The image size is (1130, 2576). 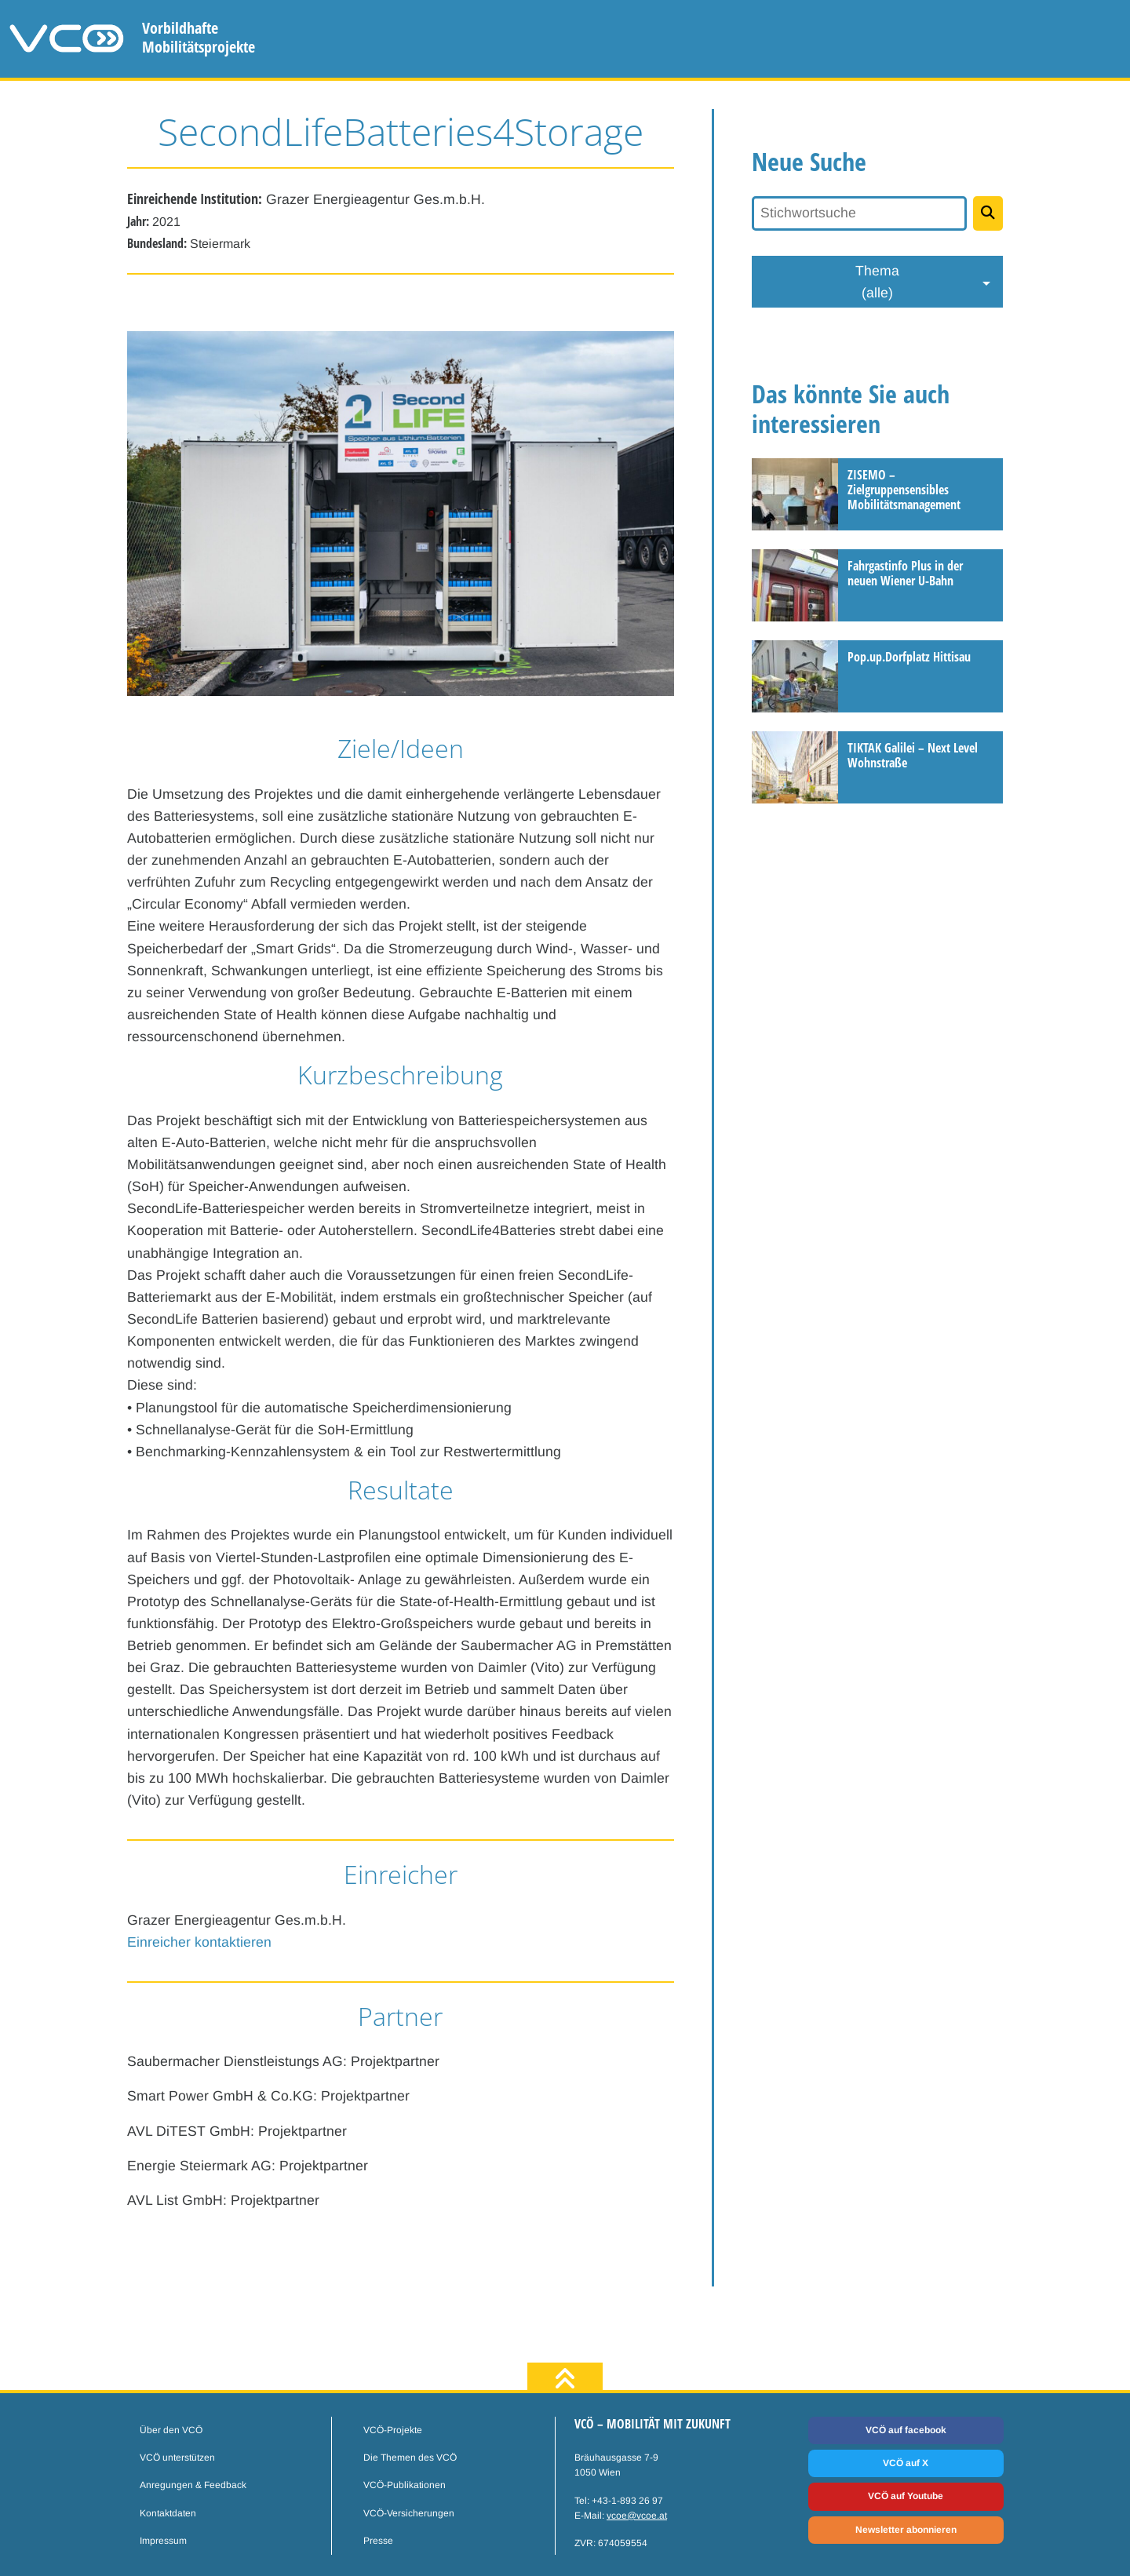 What do you see at coordinates (905, 2495) in the screenshot?
I see `VCÖ auf Youtube` at bounding box center [905, 2495].